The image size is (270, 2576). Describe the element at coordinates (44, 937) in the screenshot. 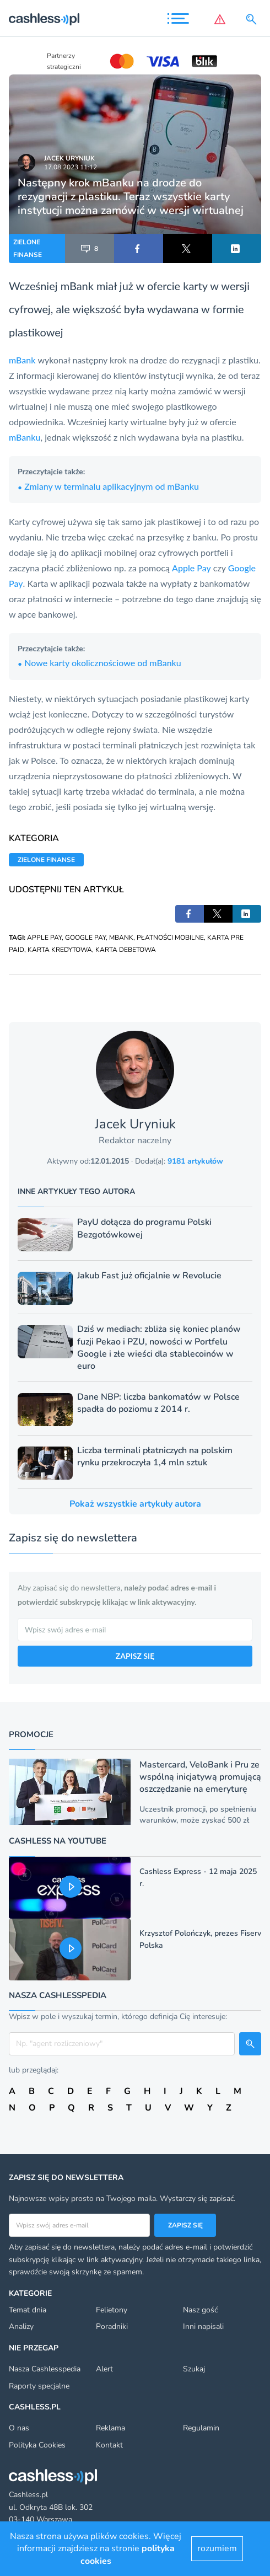

I see `APPLE PAY` at that location.